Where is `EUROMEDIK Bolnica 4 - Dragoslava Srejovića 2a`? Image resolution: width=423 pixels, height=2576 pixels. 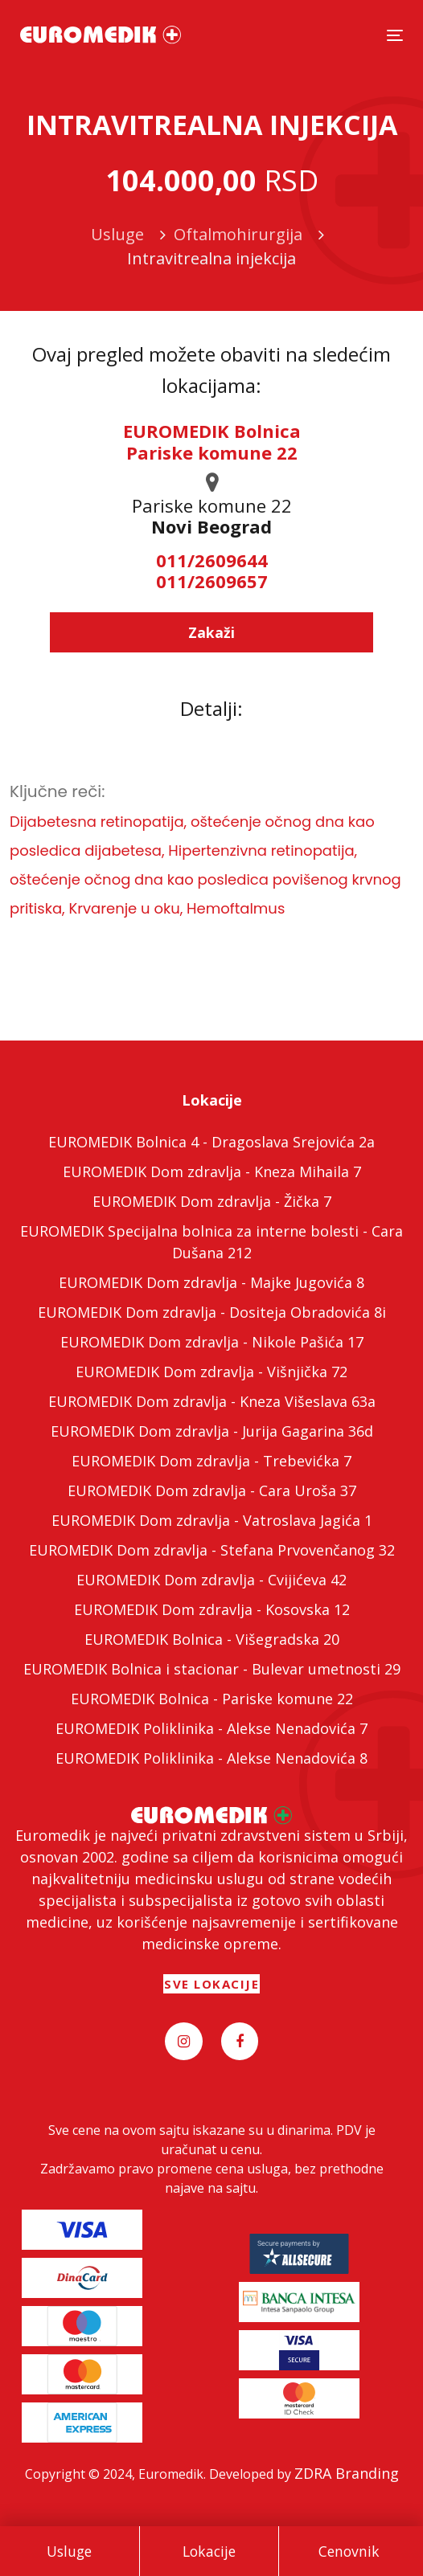
EUROMEDIK Bolnica 4 - Dragoslava Srejovića 2a is located at coordinates (211, 1141).